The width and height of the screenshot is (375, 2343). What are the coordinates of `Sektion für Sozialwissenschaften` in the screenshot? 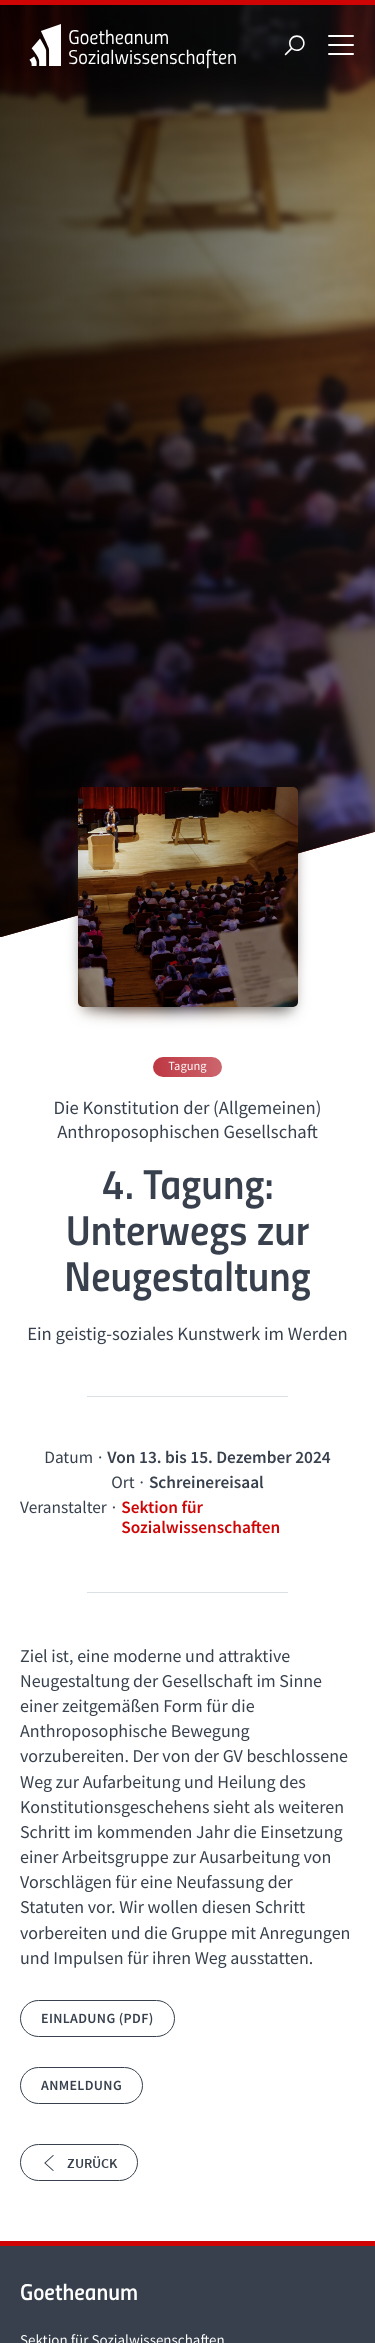 It's located at (200, 1517).